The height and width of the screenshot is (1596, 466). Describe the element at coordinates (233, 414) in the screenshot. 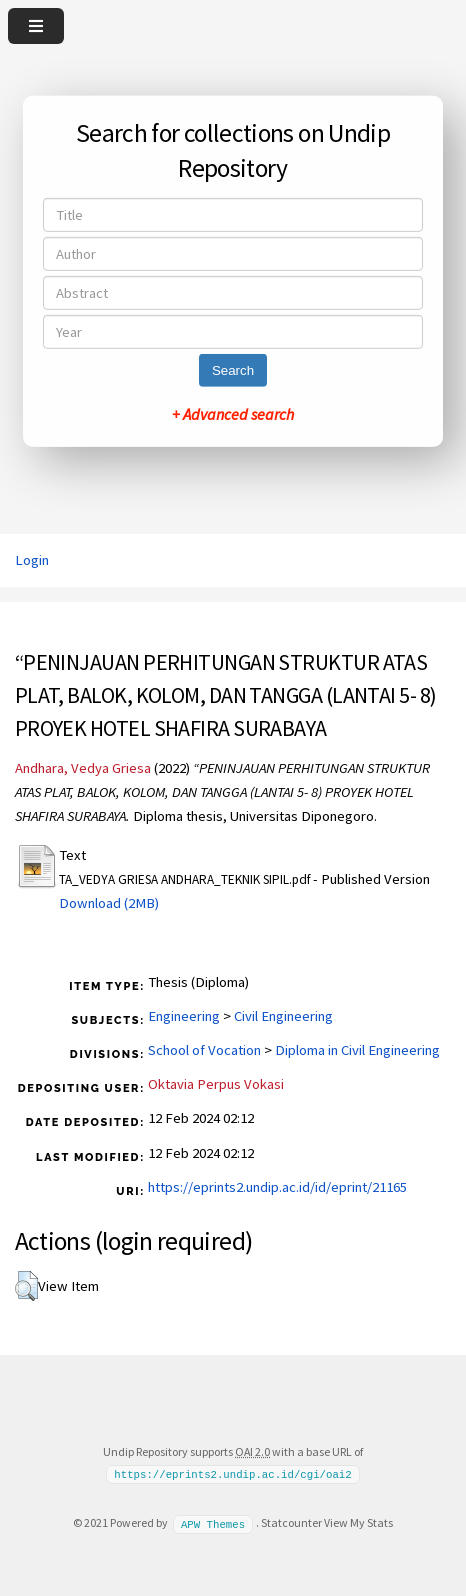

I see `+ Advanced search` at that location.